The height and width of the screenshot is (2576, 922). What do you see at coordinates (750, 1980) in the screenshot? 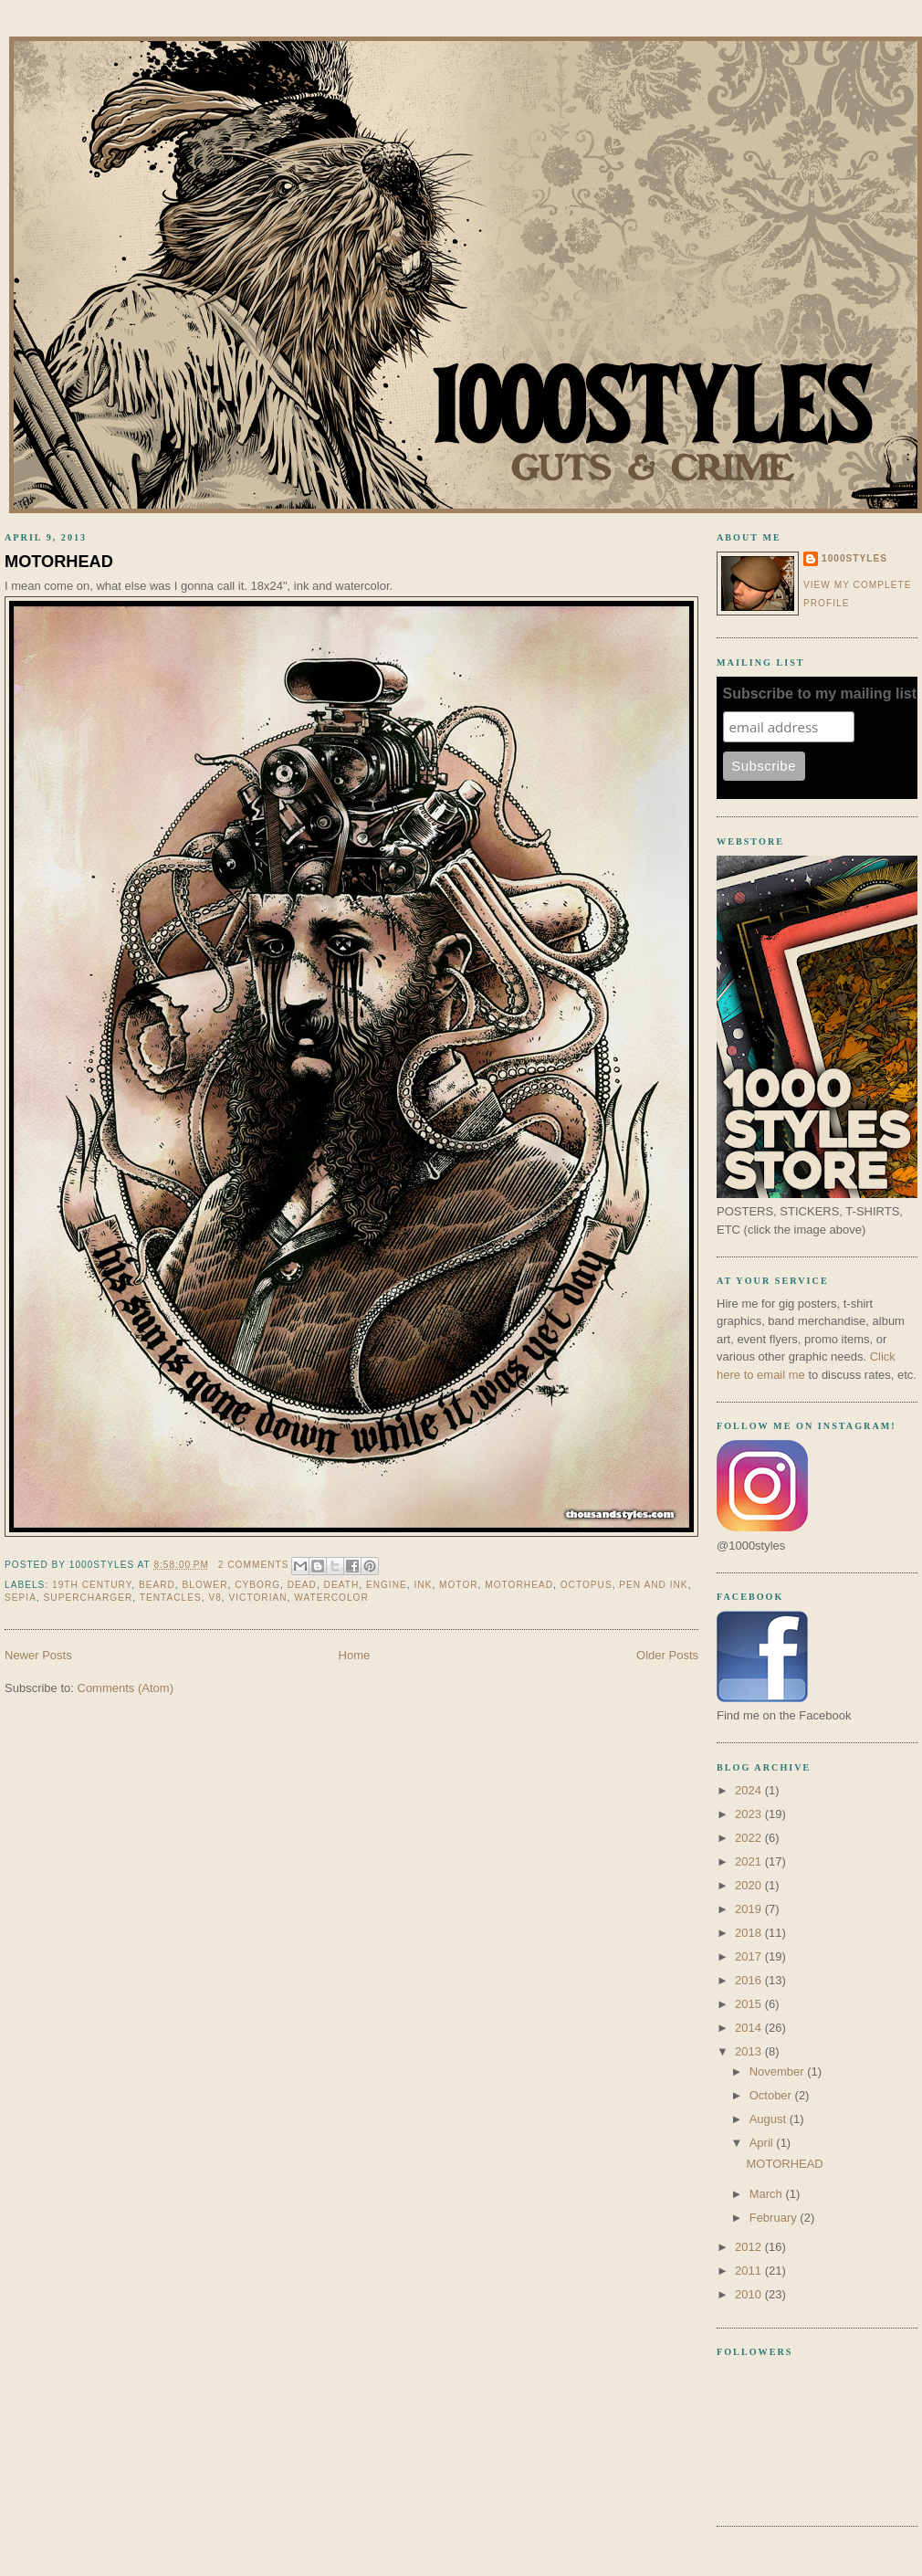
I see `2016` at bounding box center [750, 1980].